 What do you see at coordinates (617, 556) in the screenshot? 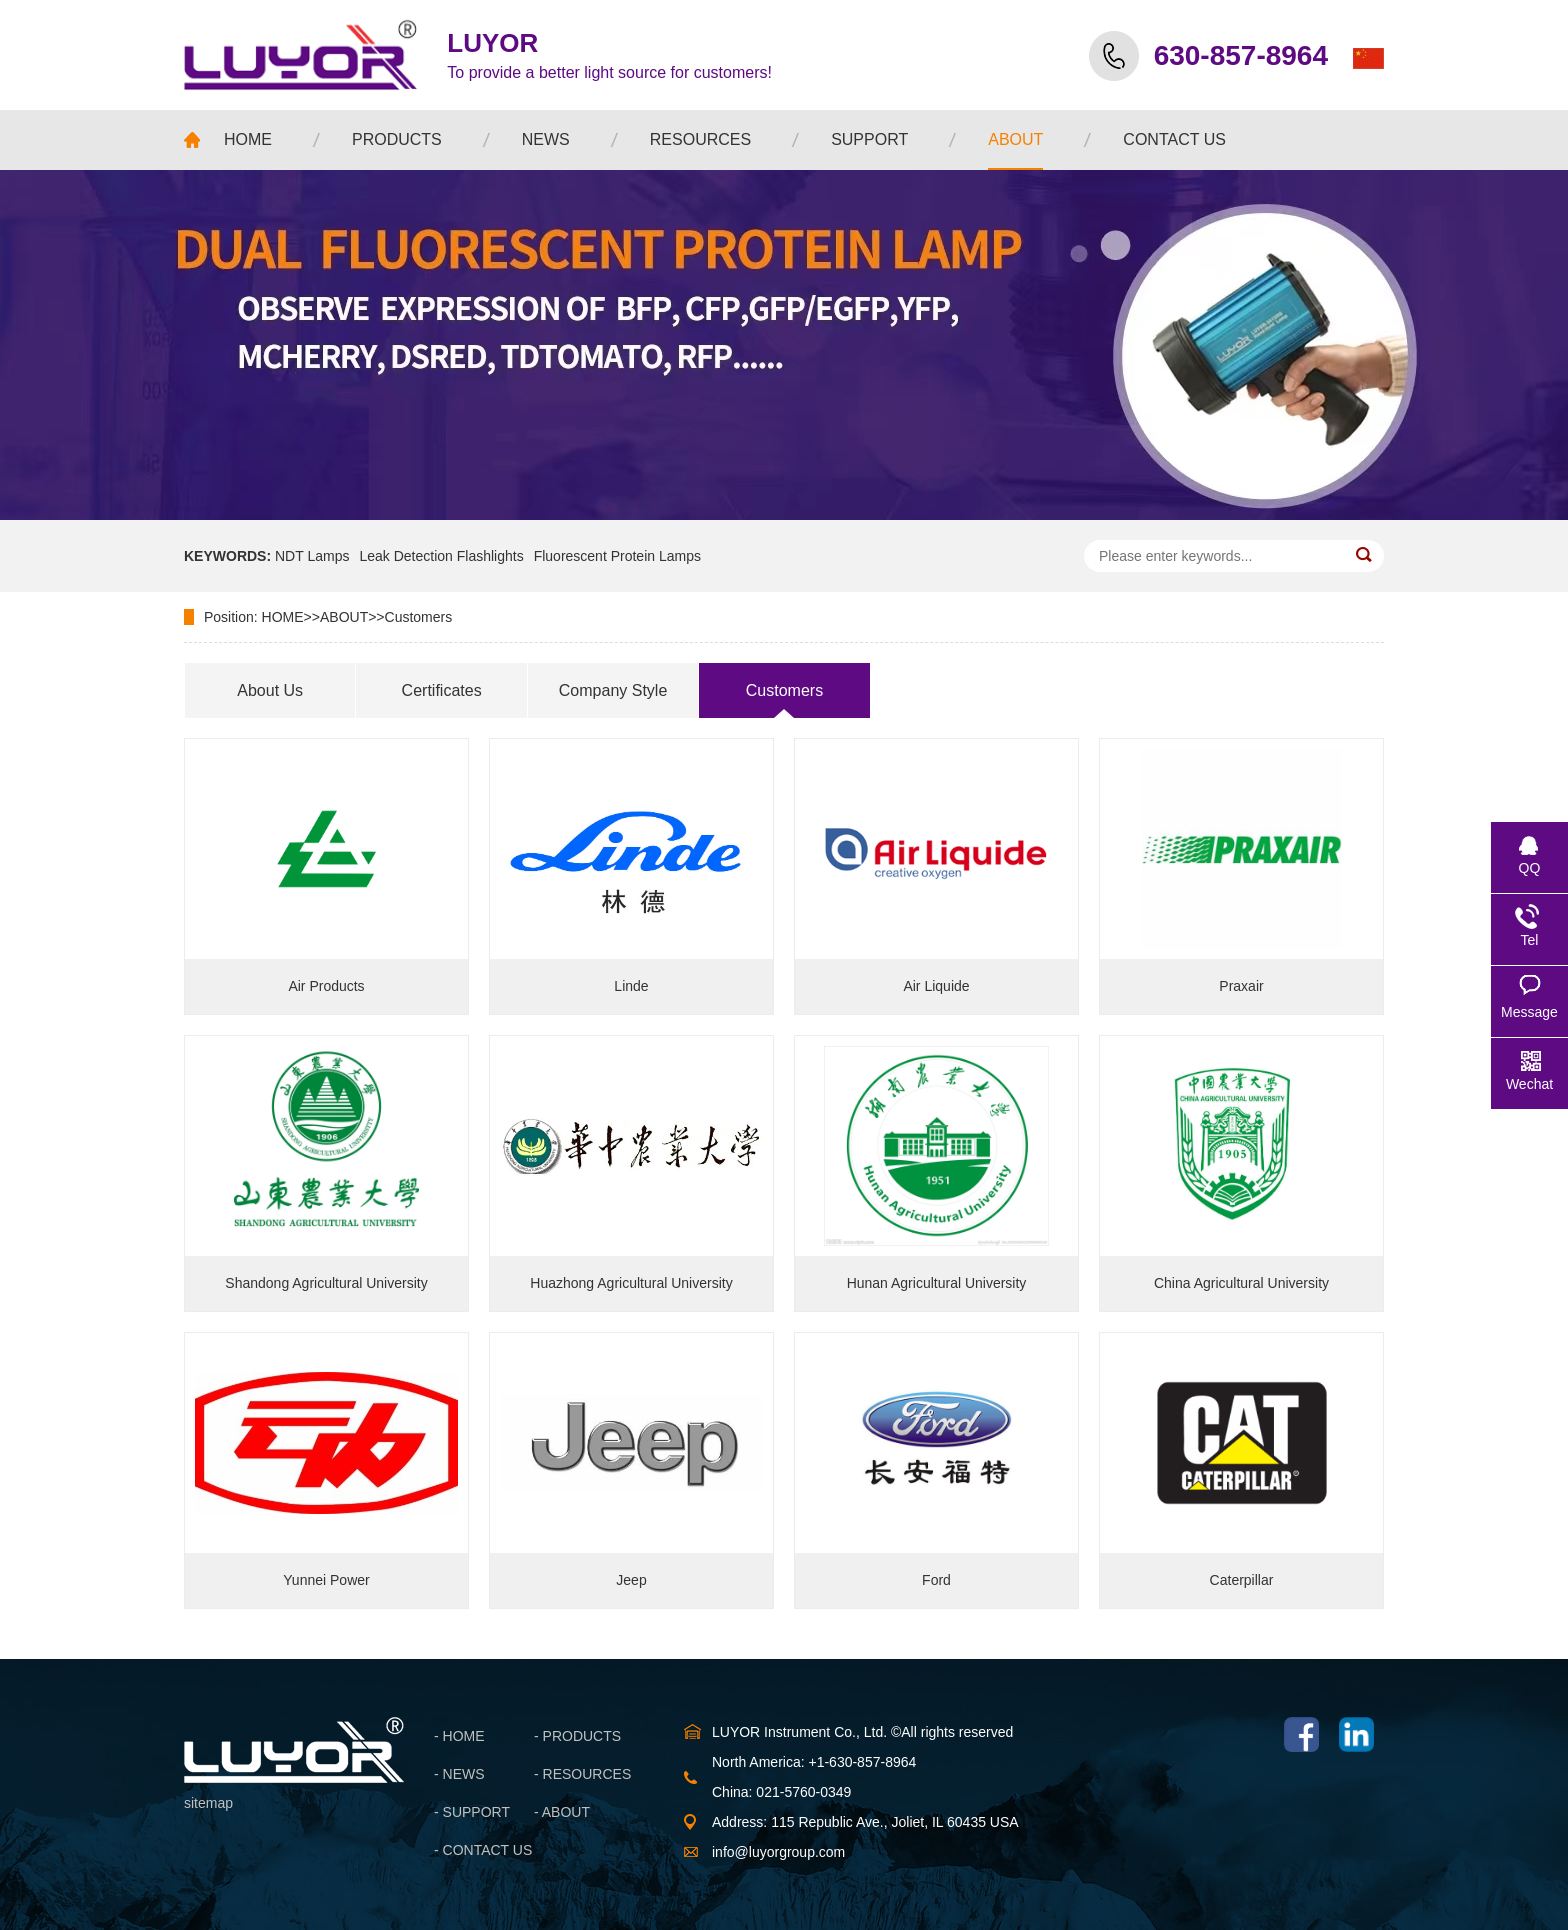
I see `Fluorescent Protein Lamps` at bounding box center [617, 556].